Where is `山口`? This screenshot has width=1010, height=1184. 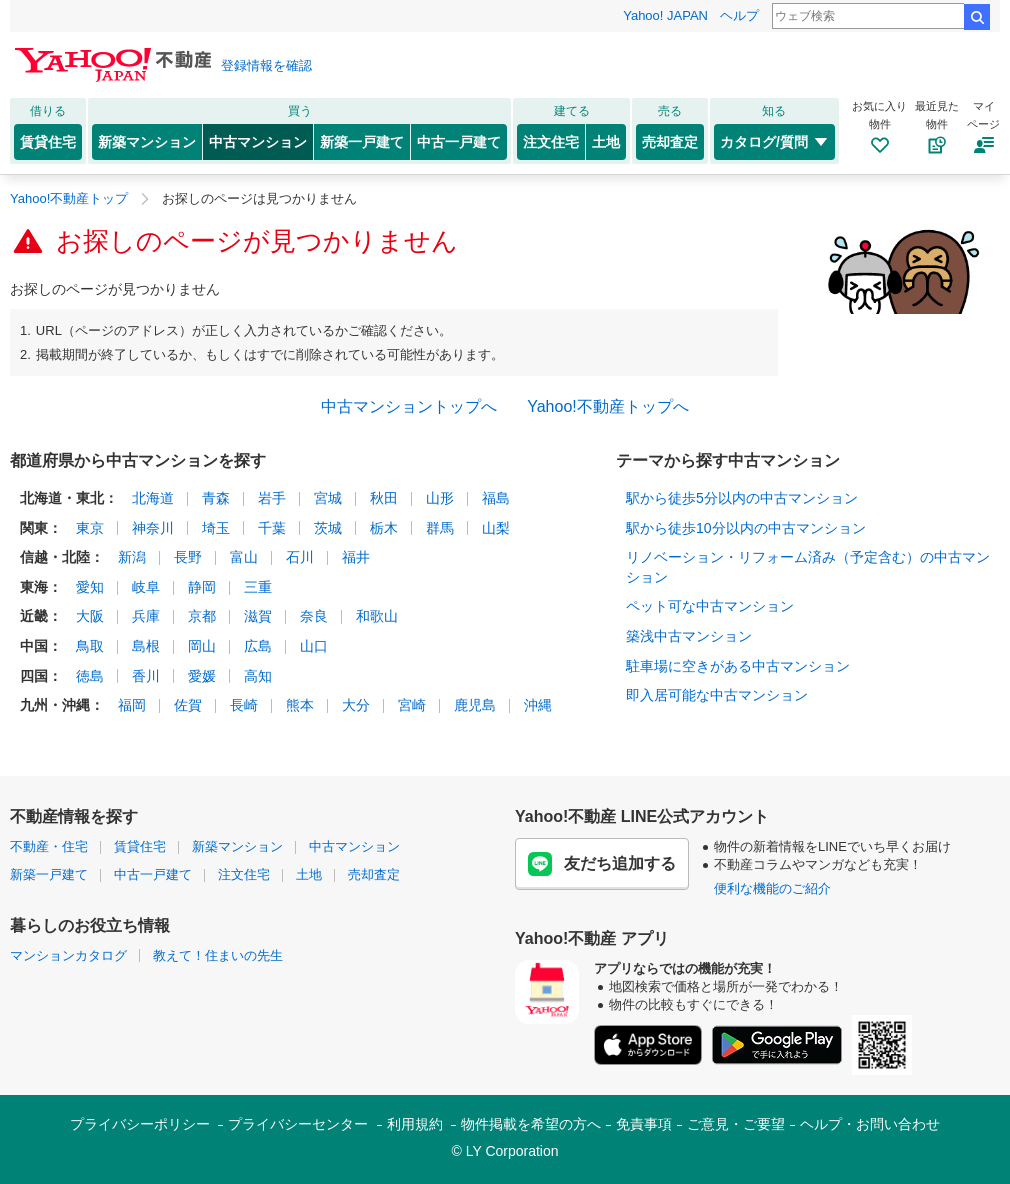 山口 is located at coordinates (314, 646).